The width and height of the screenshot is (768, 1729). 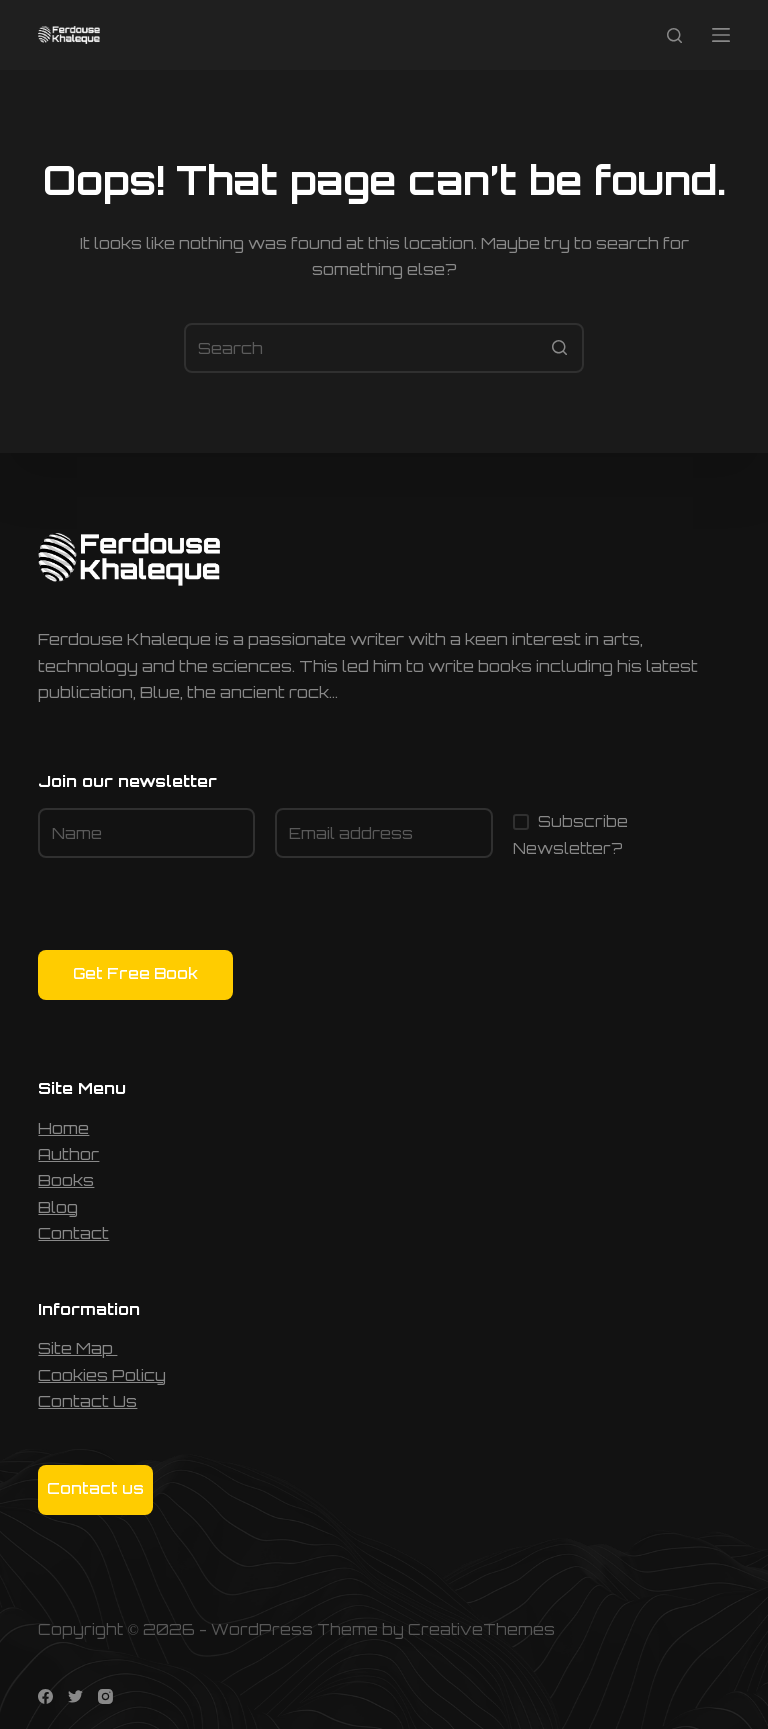 What do you see at coordinates (190, 911) in the screenshot?
I see `[presentation]` at bounding box center [190, 911].